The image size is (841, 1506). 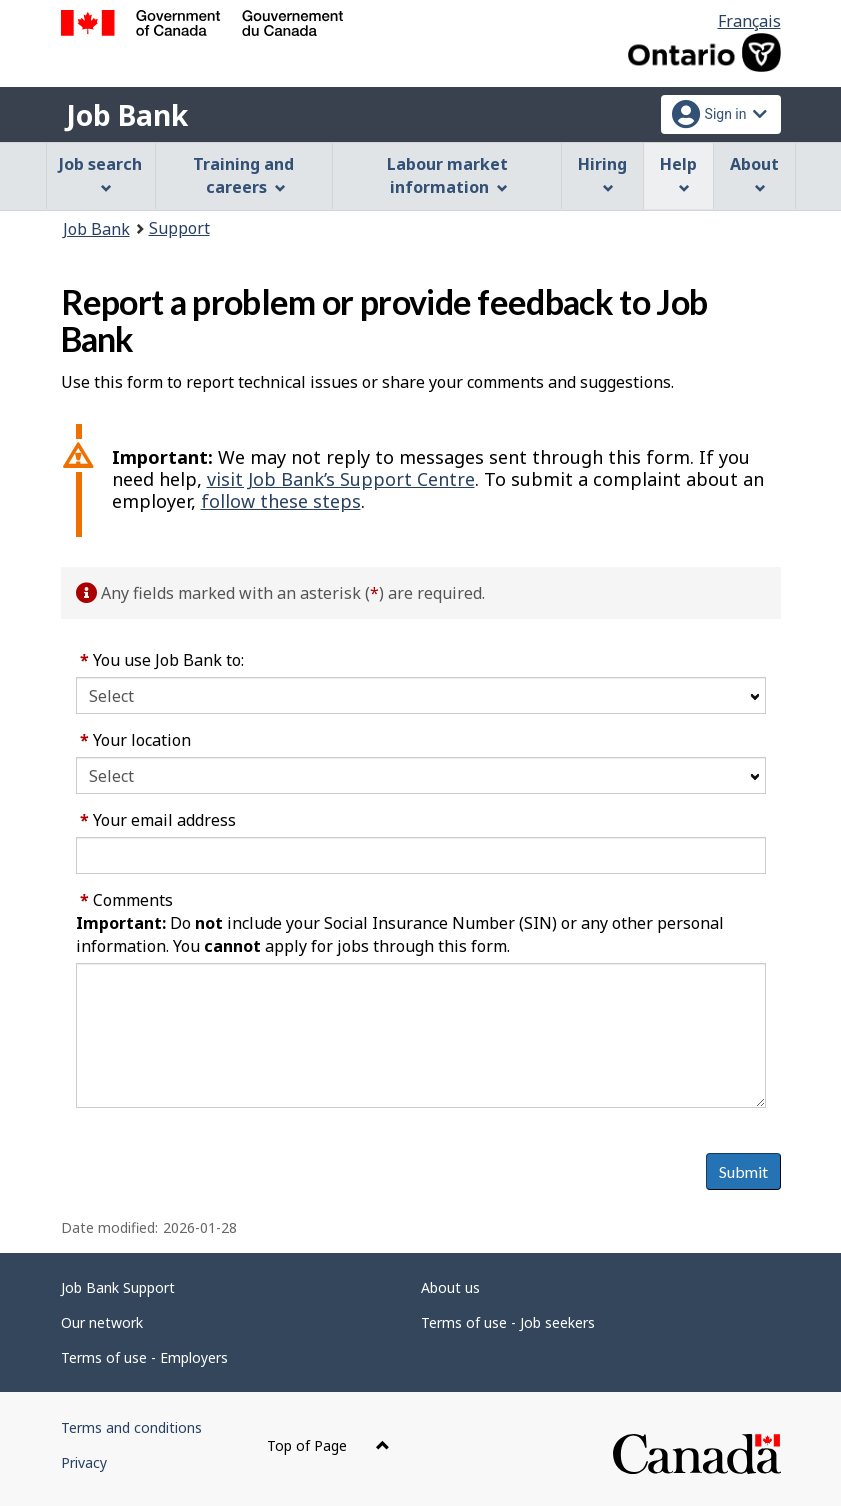 What do you see at coordinates (179, 228) in the screenshot?
I see `Support` at bounding box center [179, 228].